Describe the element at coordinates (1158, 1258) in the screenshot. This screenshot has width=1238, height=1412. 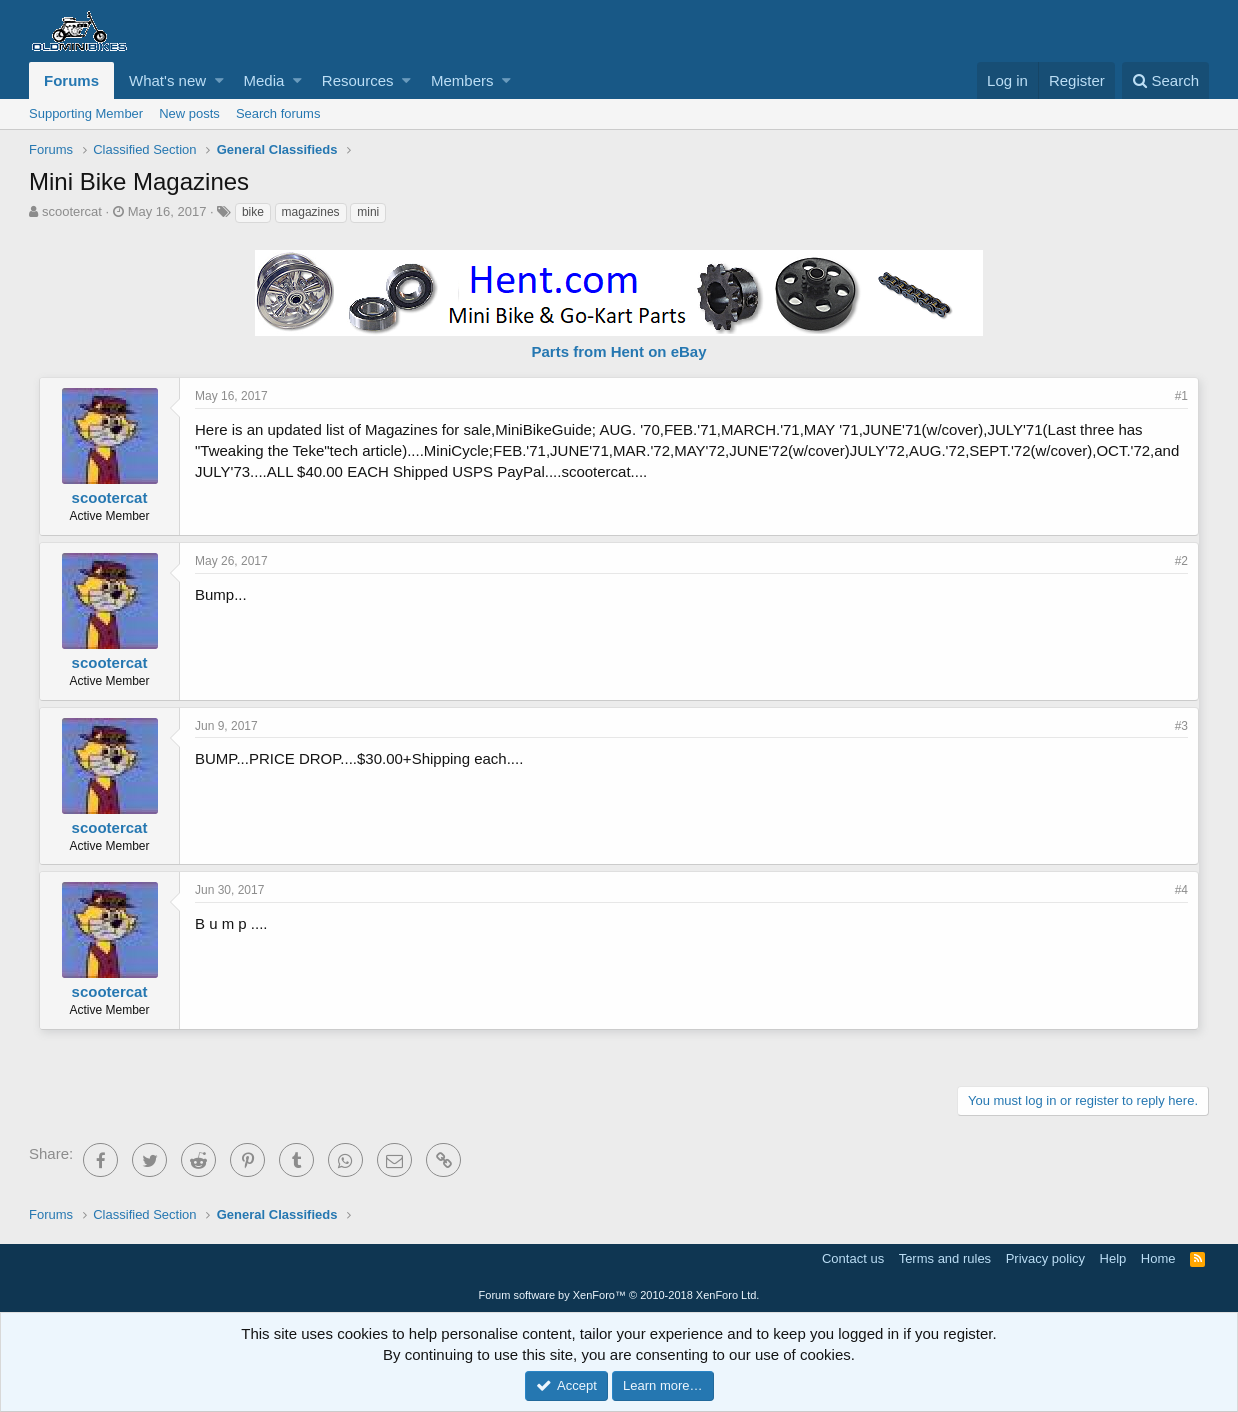
I see `Home` at that location.